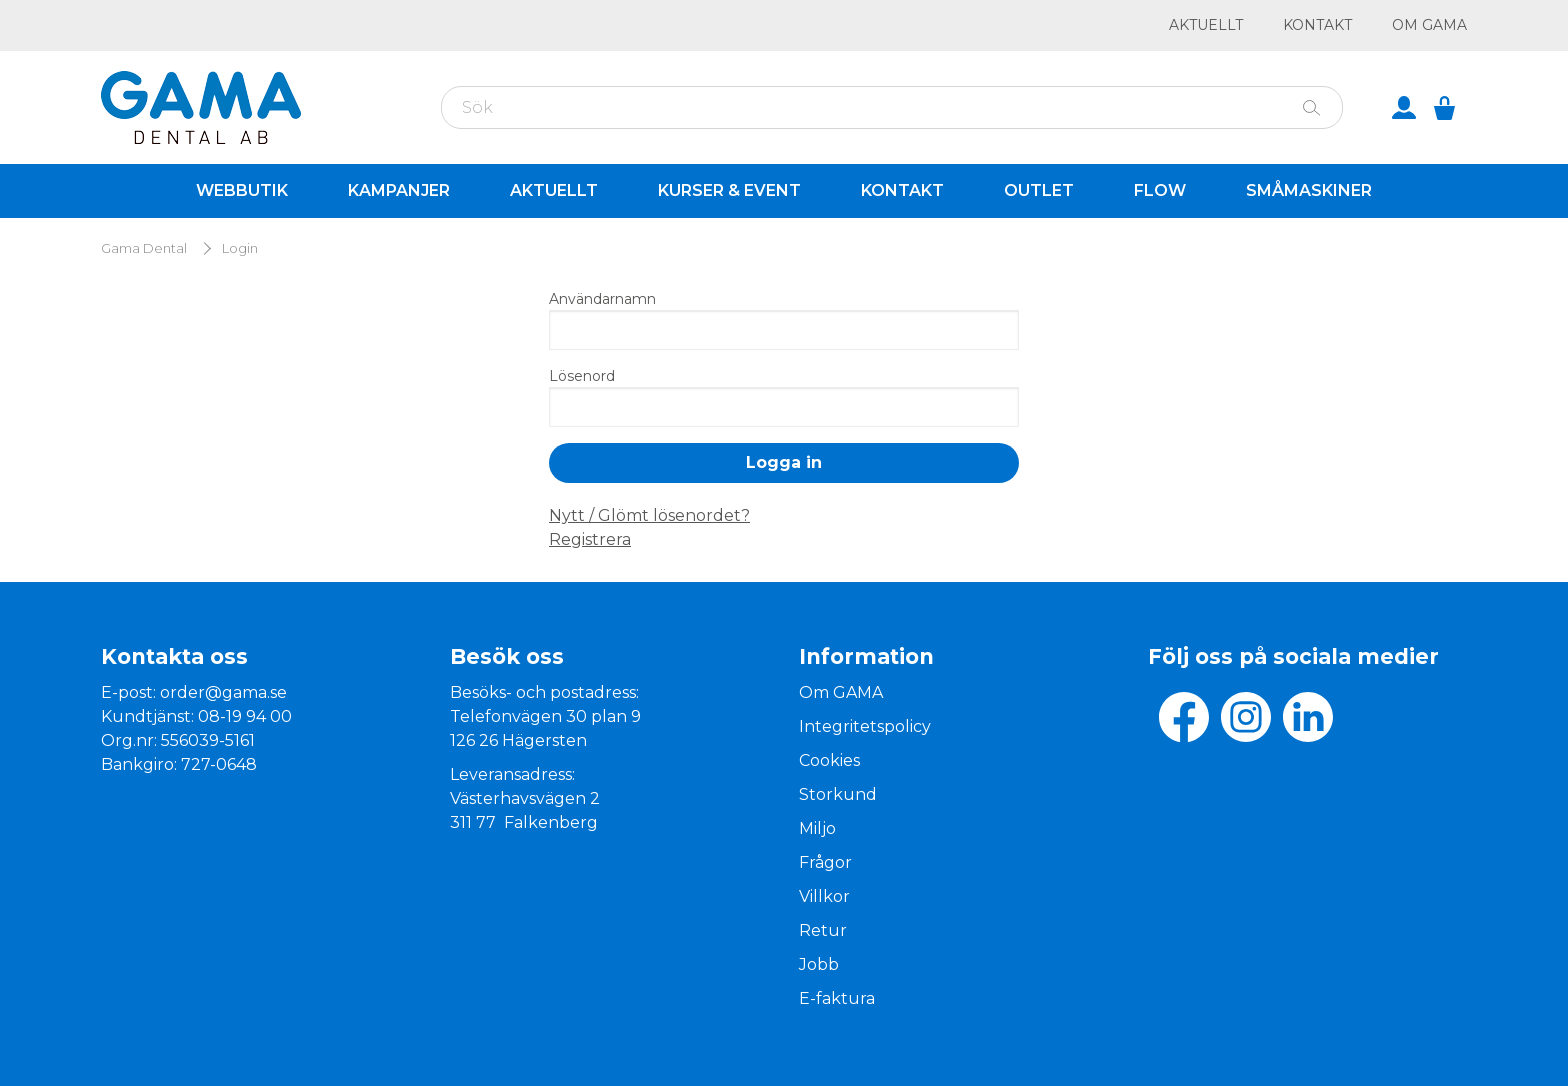 The image size is (1568, 1086). Describe the element at coordinates (825, 862) in the screenshot. I see `Frågor` at that location.